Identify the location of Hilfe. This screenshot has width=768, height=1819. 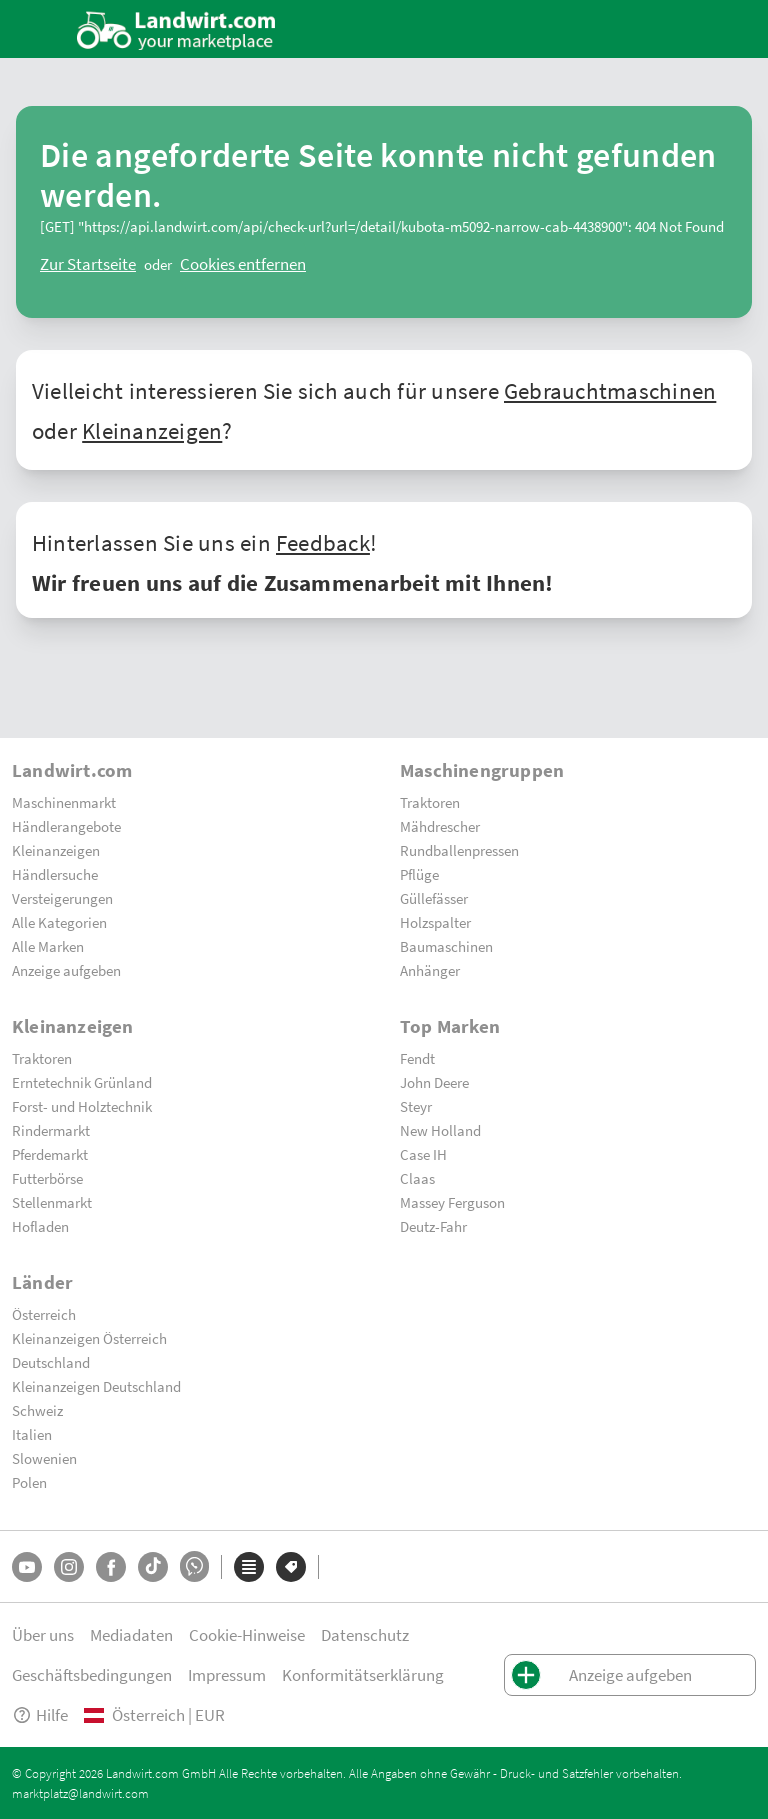
(40, 1714).